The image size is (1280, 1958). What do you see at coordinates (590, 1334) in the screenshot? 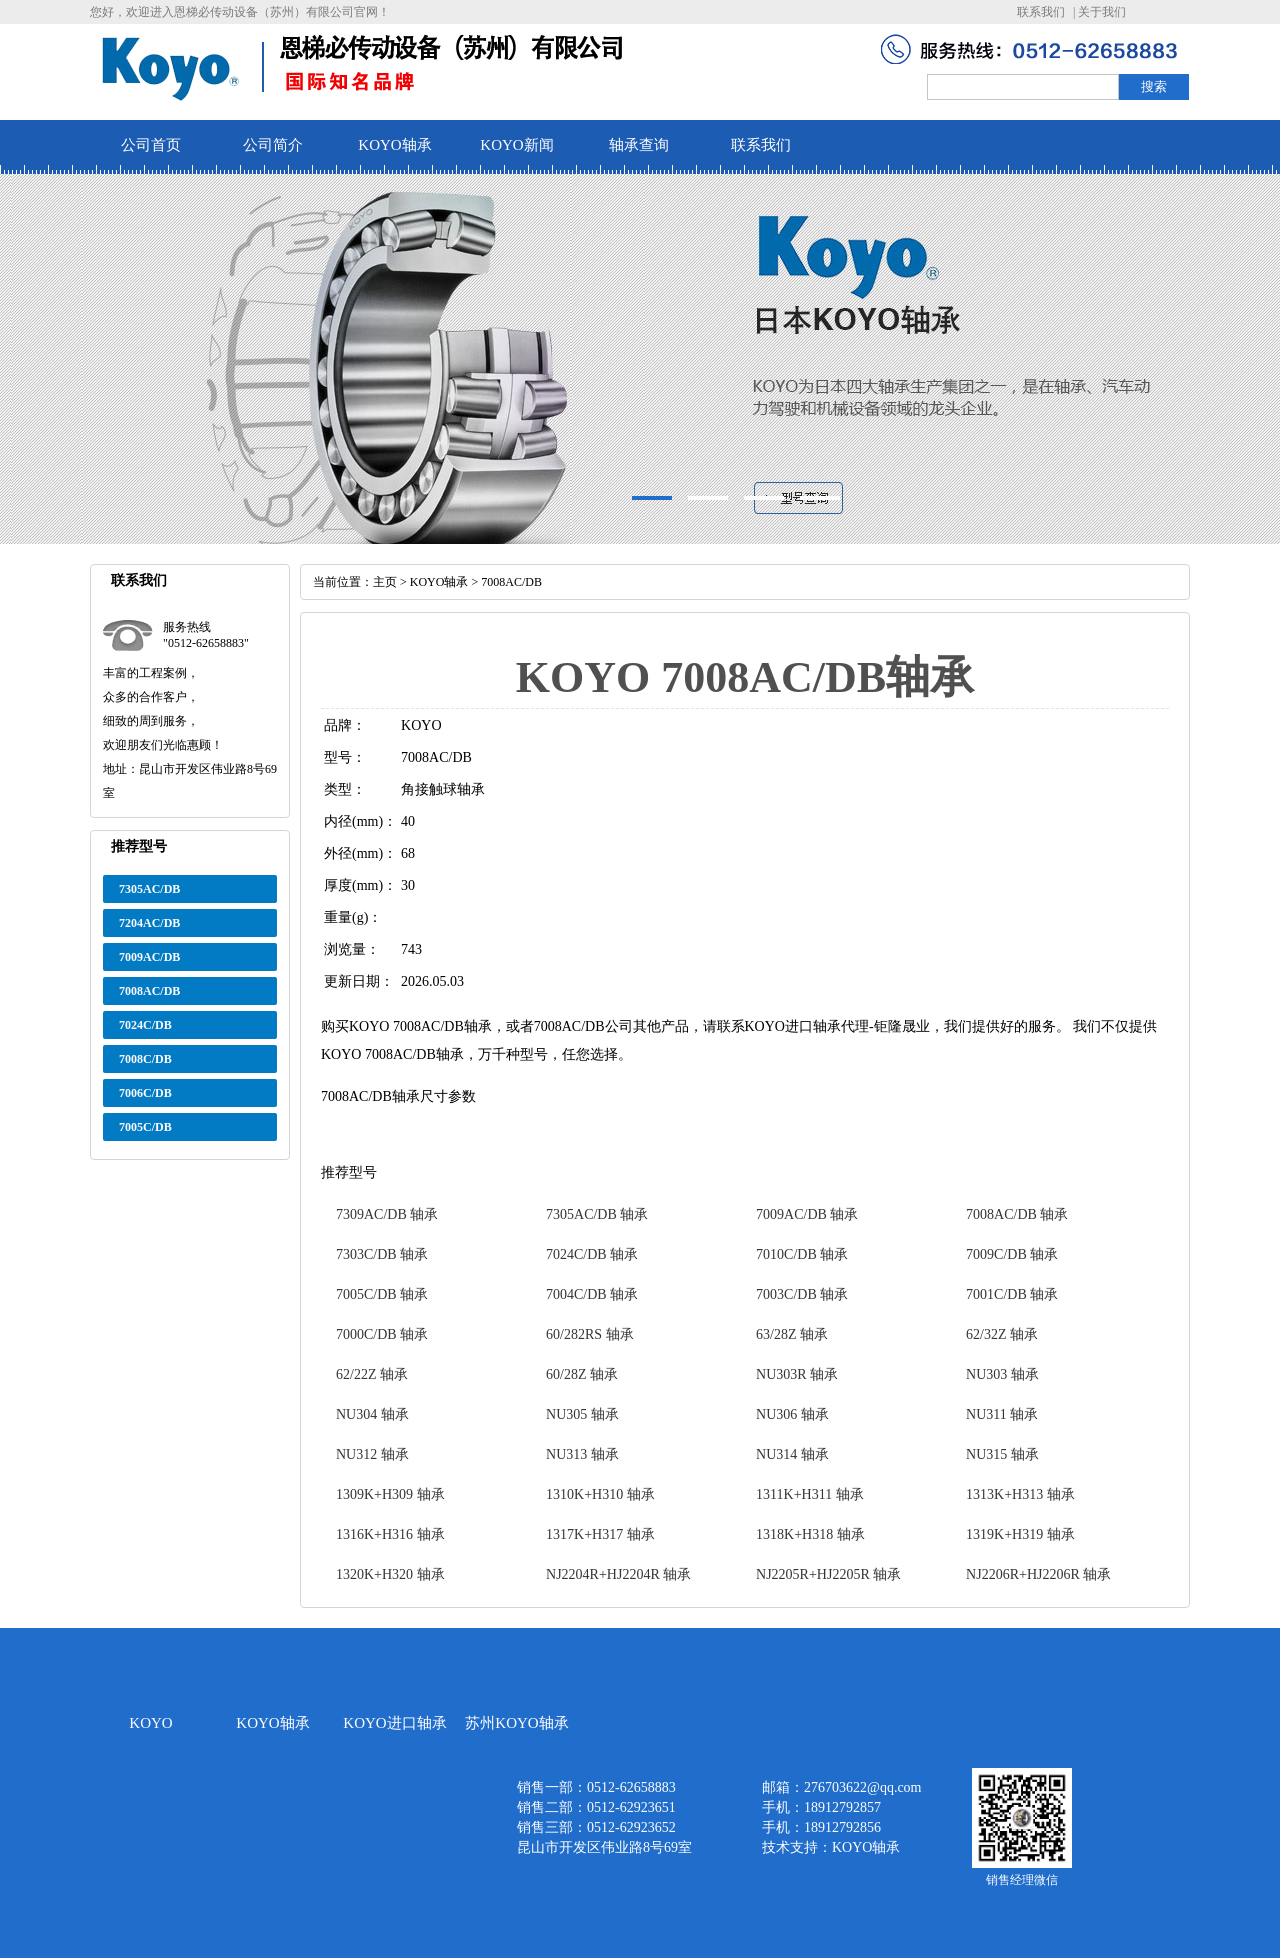
I see `60/282RS 轴承` at bounding box center [590, 1334].